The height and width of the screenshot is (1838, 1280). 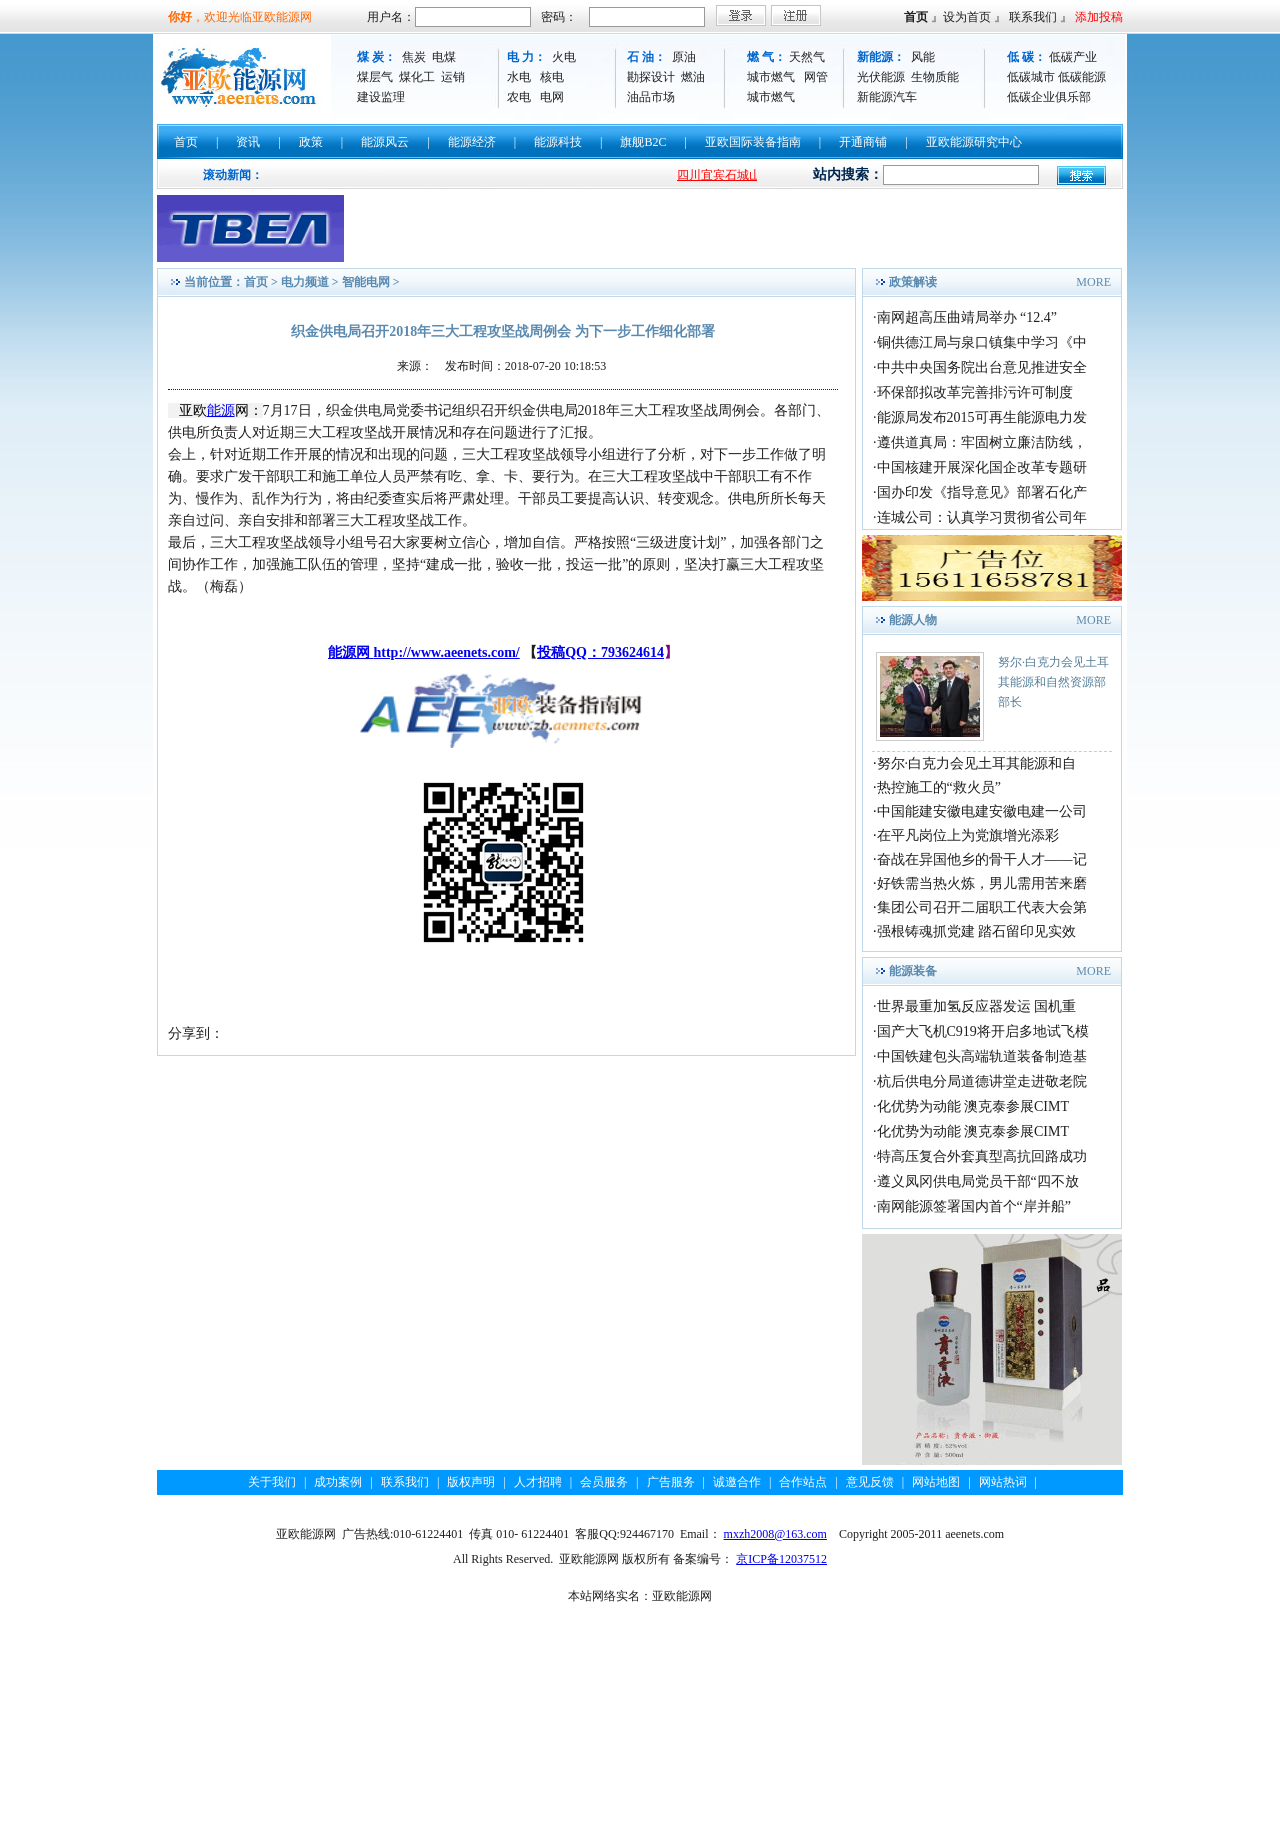 What do you see at coordinates (816, 77) in the screenshot?
I see `网管` at bounding box center [816, 77].